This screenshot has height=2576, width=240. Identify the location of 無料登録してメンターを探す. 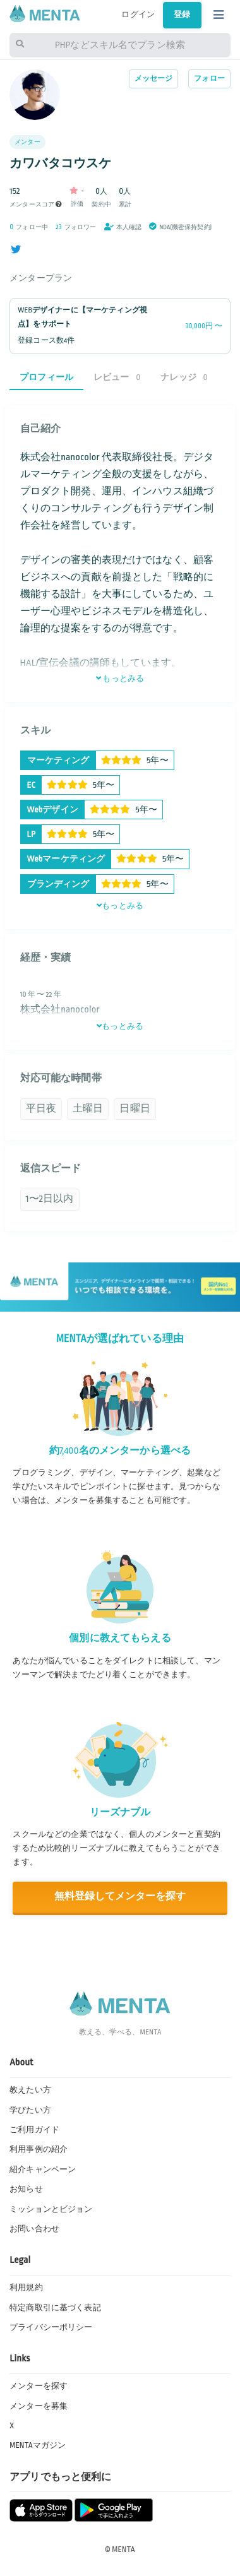
(120, 1896).